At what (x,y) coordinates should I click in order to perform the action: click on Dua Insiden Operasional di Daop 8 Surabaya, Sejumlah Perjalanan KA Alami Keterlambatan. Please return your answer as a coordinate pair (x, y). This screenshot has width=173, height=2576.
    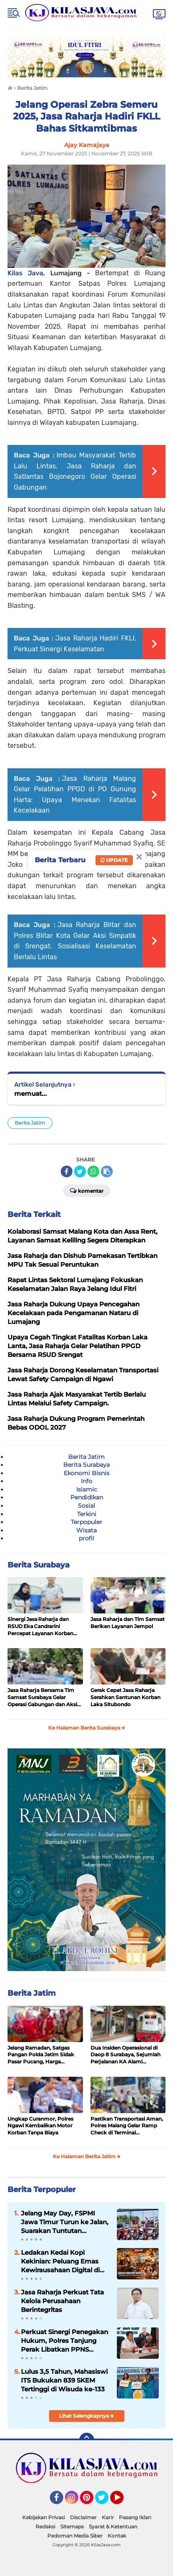
    Looking at the image, I should click on (125, 2055).